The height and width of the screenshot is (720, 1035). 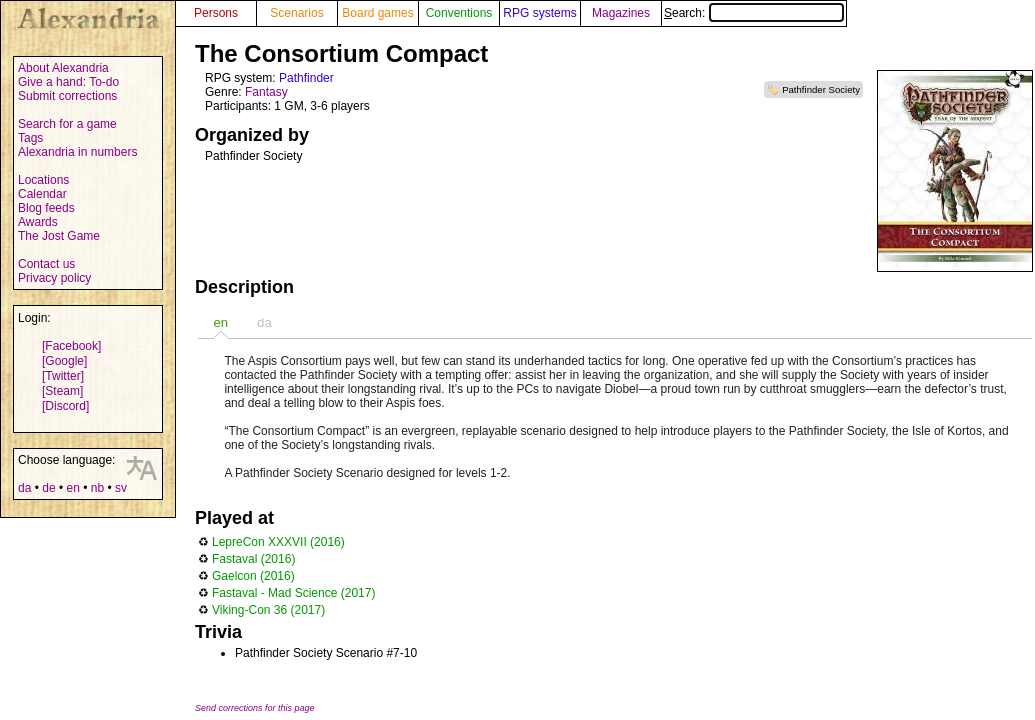 What do you see at coordinates (306, 78) in the screenshot?
I see `Pathfinder` at bounding box center [306, 78].